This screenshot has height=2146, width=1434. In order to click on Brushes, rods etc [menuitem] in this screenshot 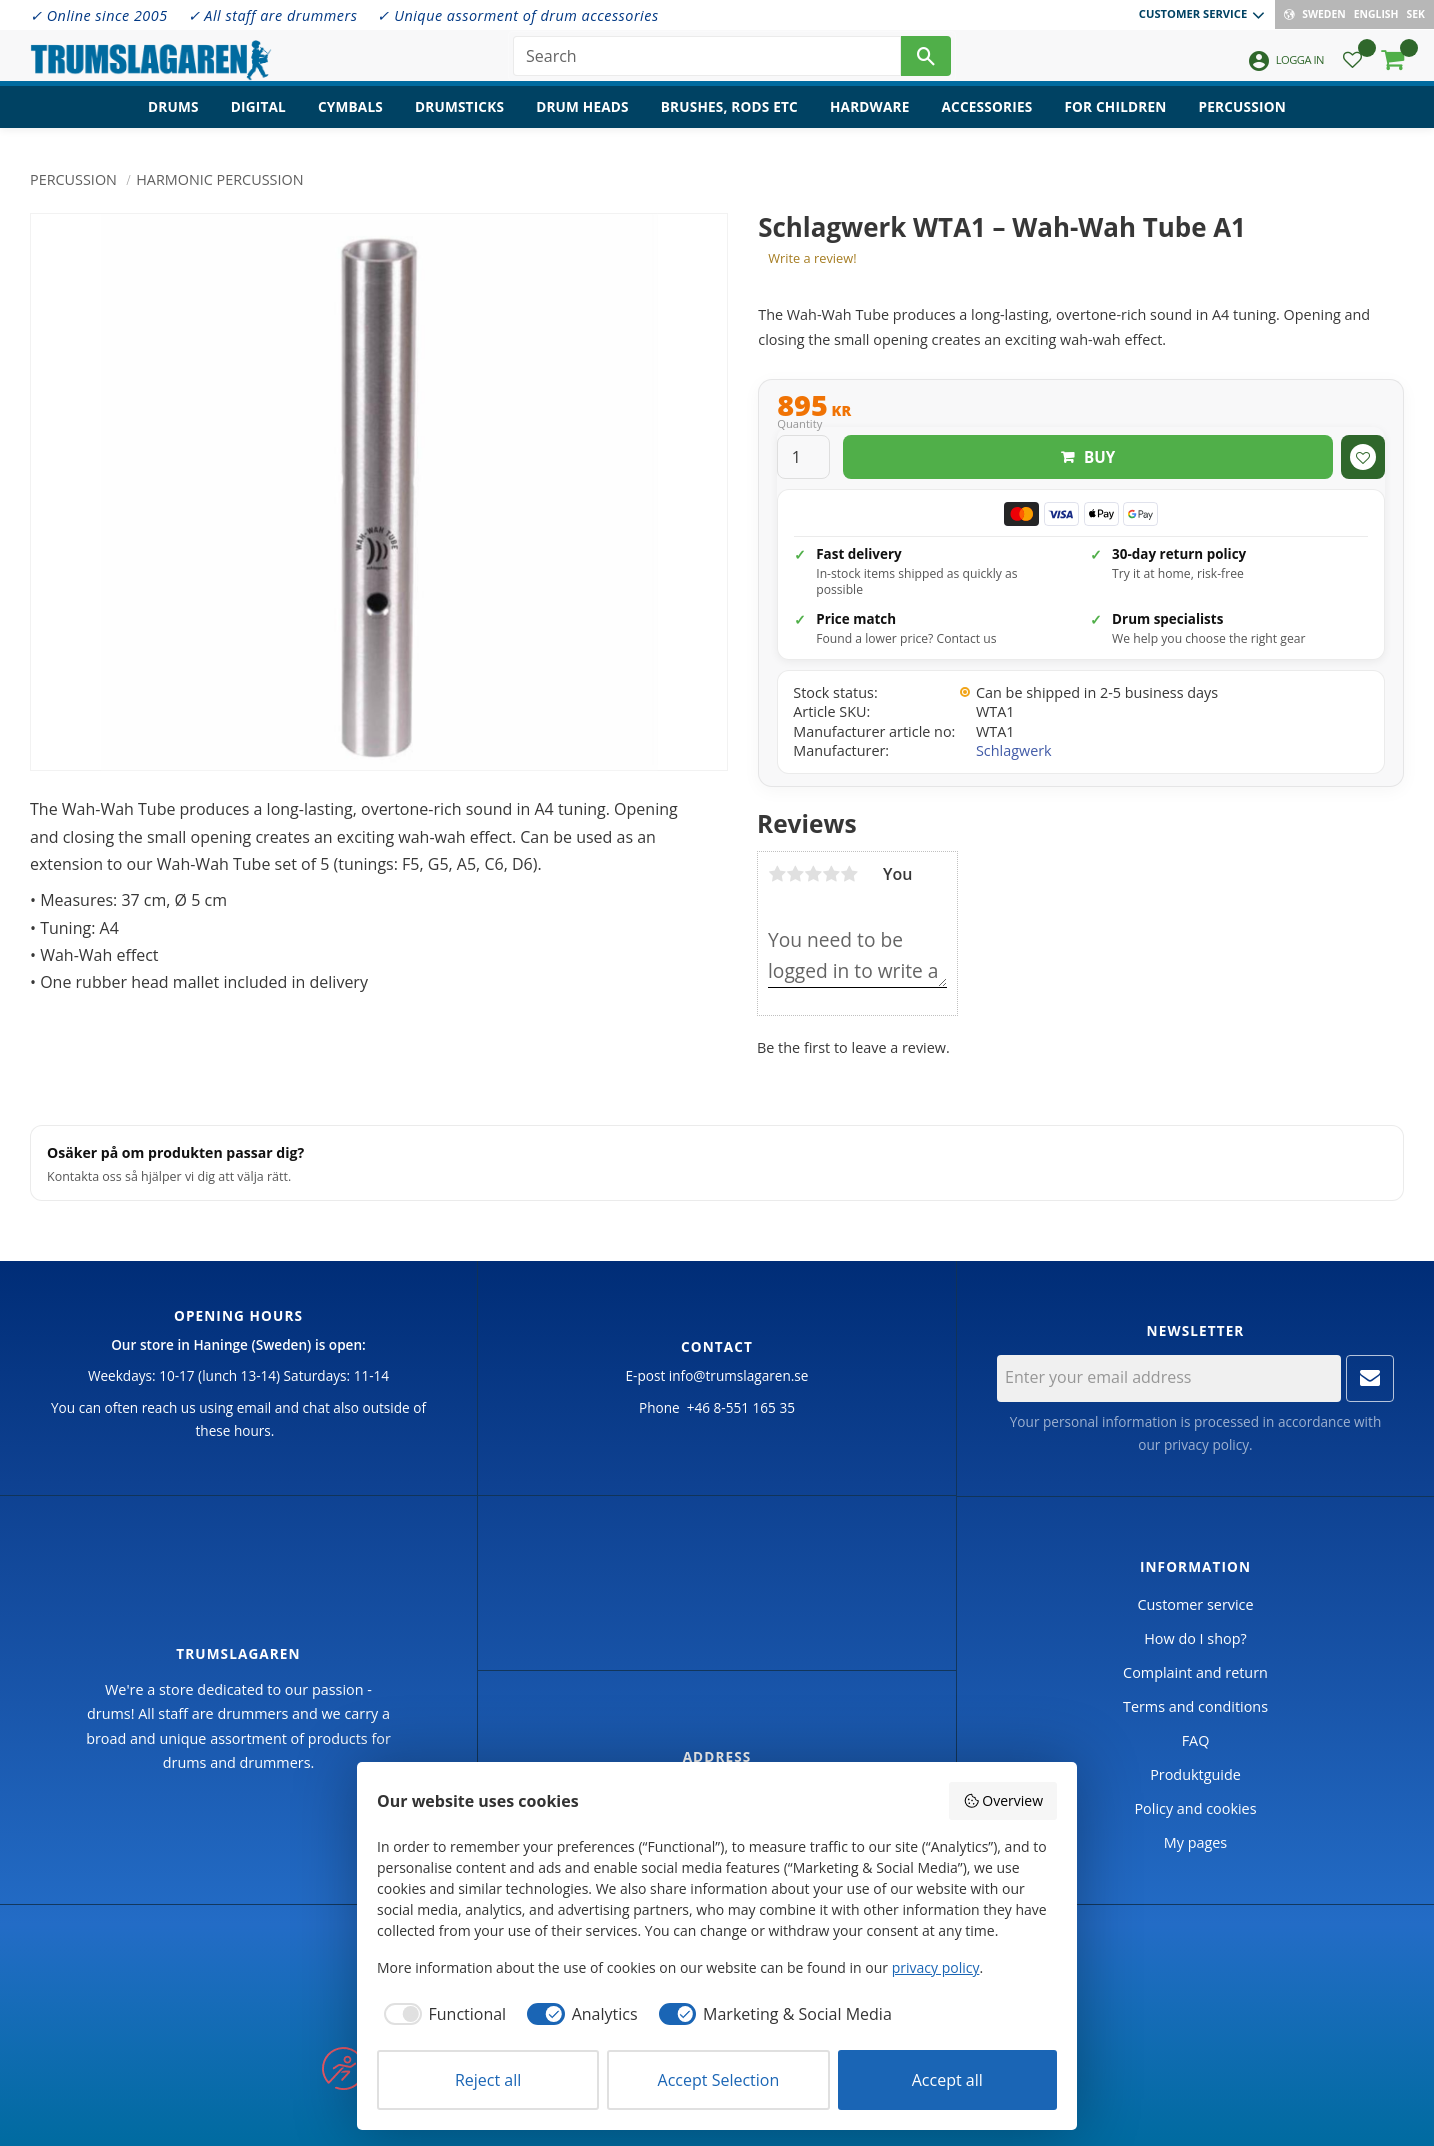, I will do `click(729, 115)`.